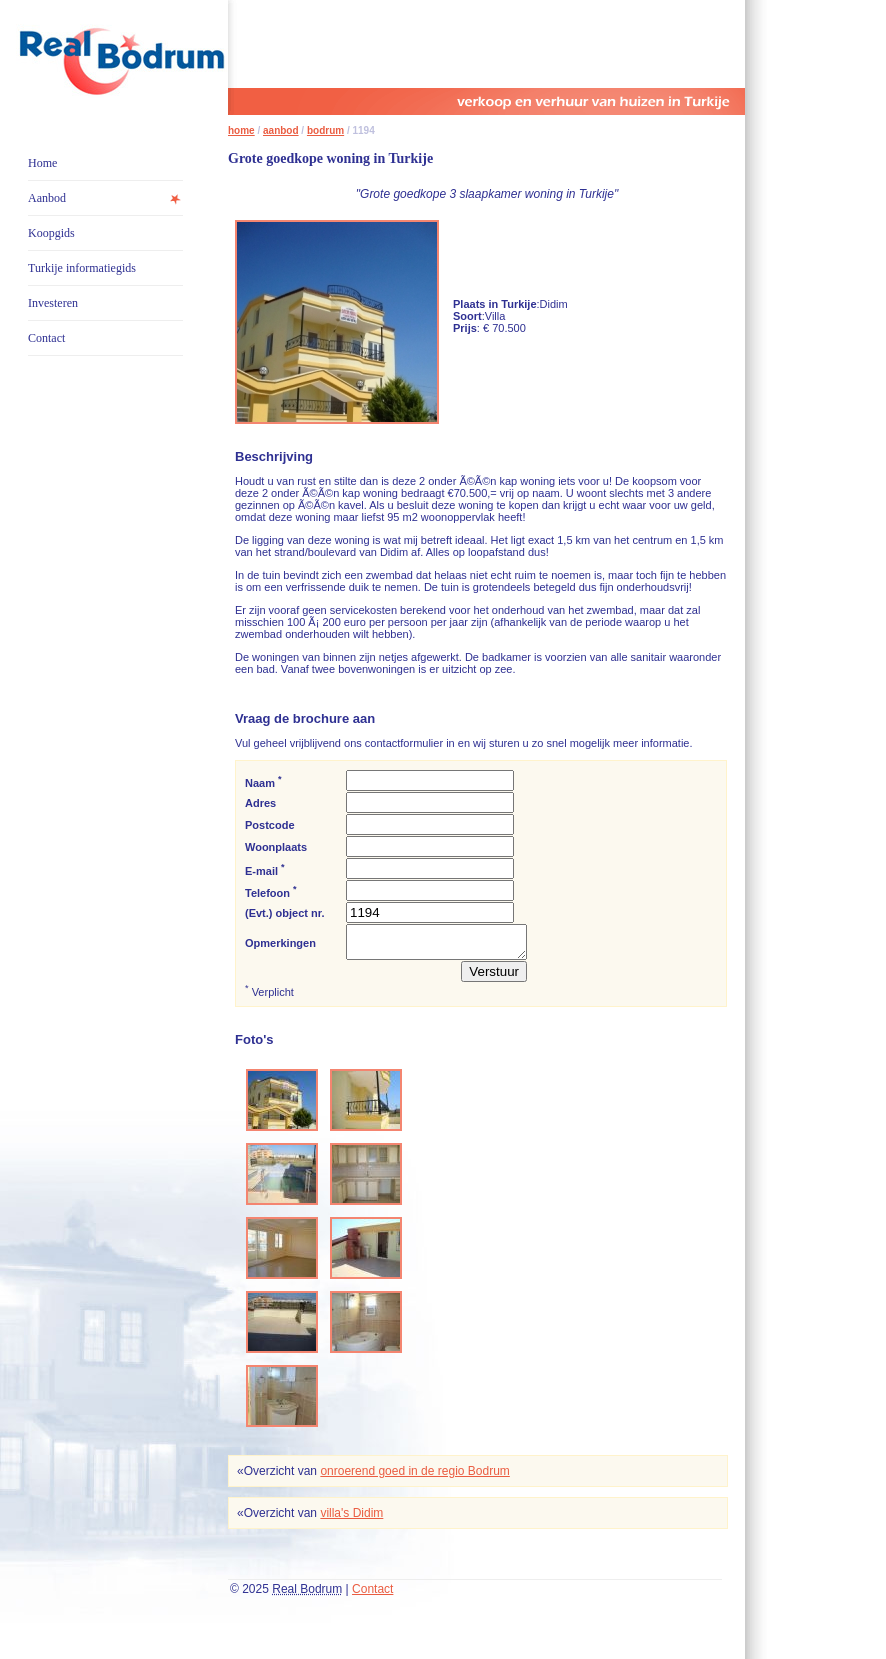 Image resolution: width=886 pixels, height=1659 pixels. Describe the element at coordinates (241, 130) in the screenshot. I see `home` at that location.